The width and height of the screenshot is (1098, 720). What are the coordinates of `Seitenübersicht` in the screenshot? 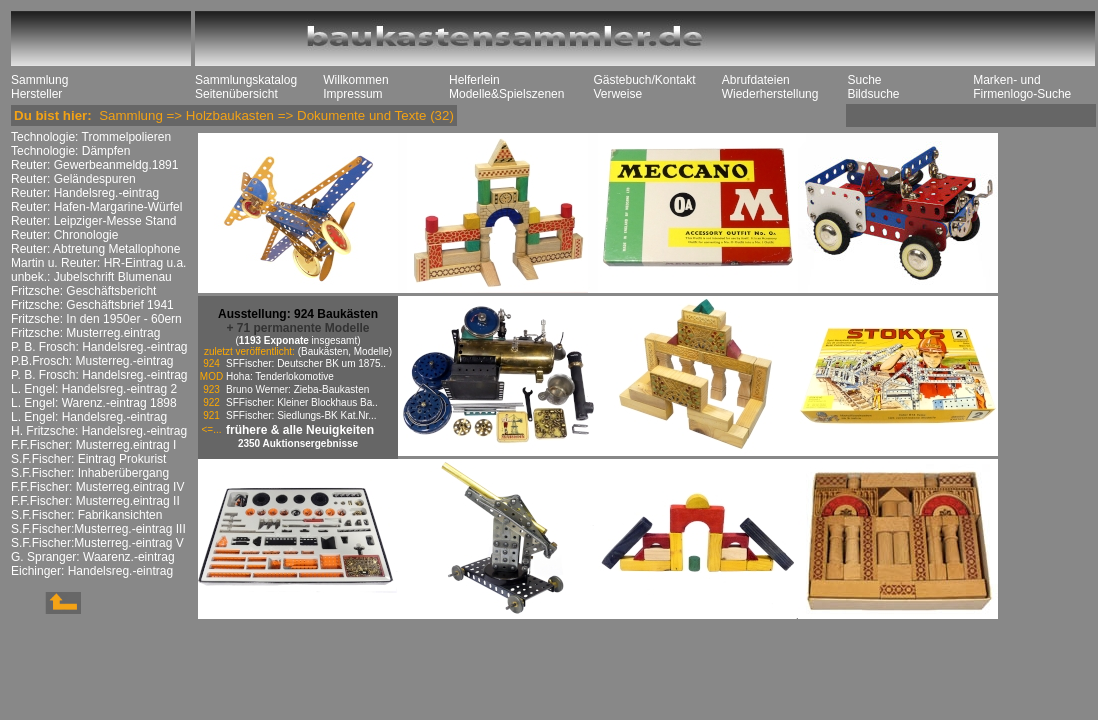 It's located at (236, 94).